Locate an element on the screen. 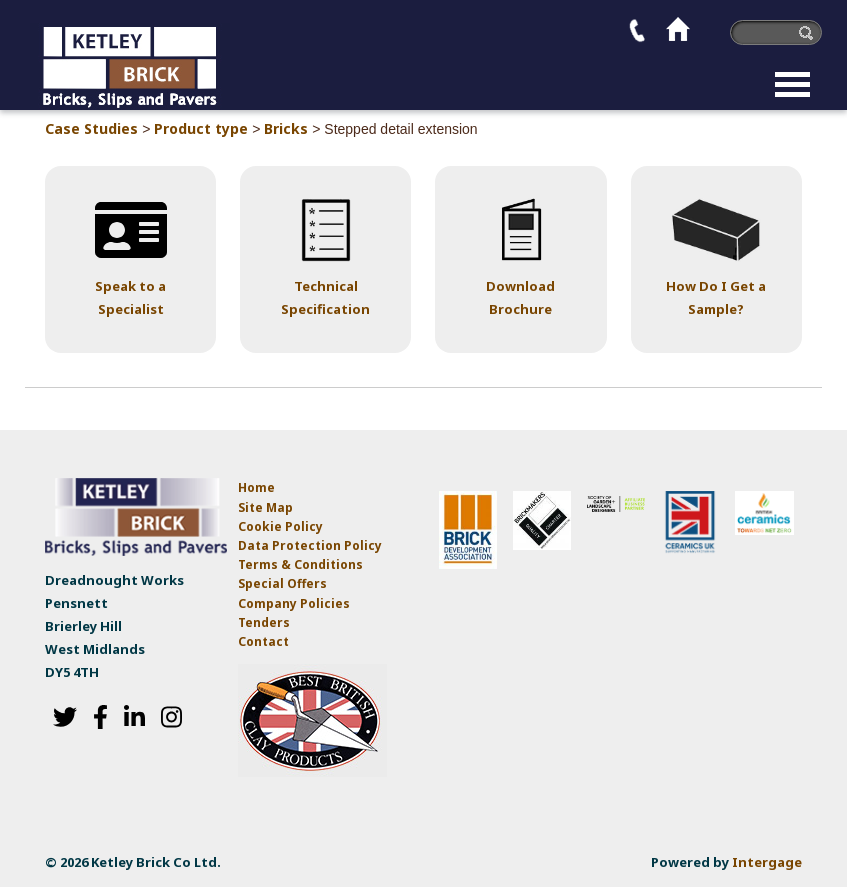  Company Policies is located at coordinates (294, 603).